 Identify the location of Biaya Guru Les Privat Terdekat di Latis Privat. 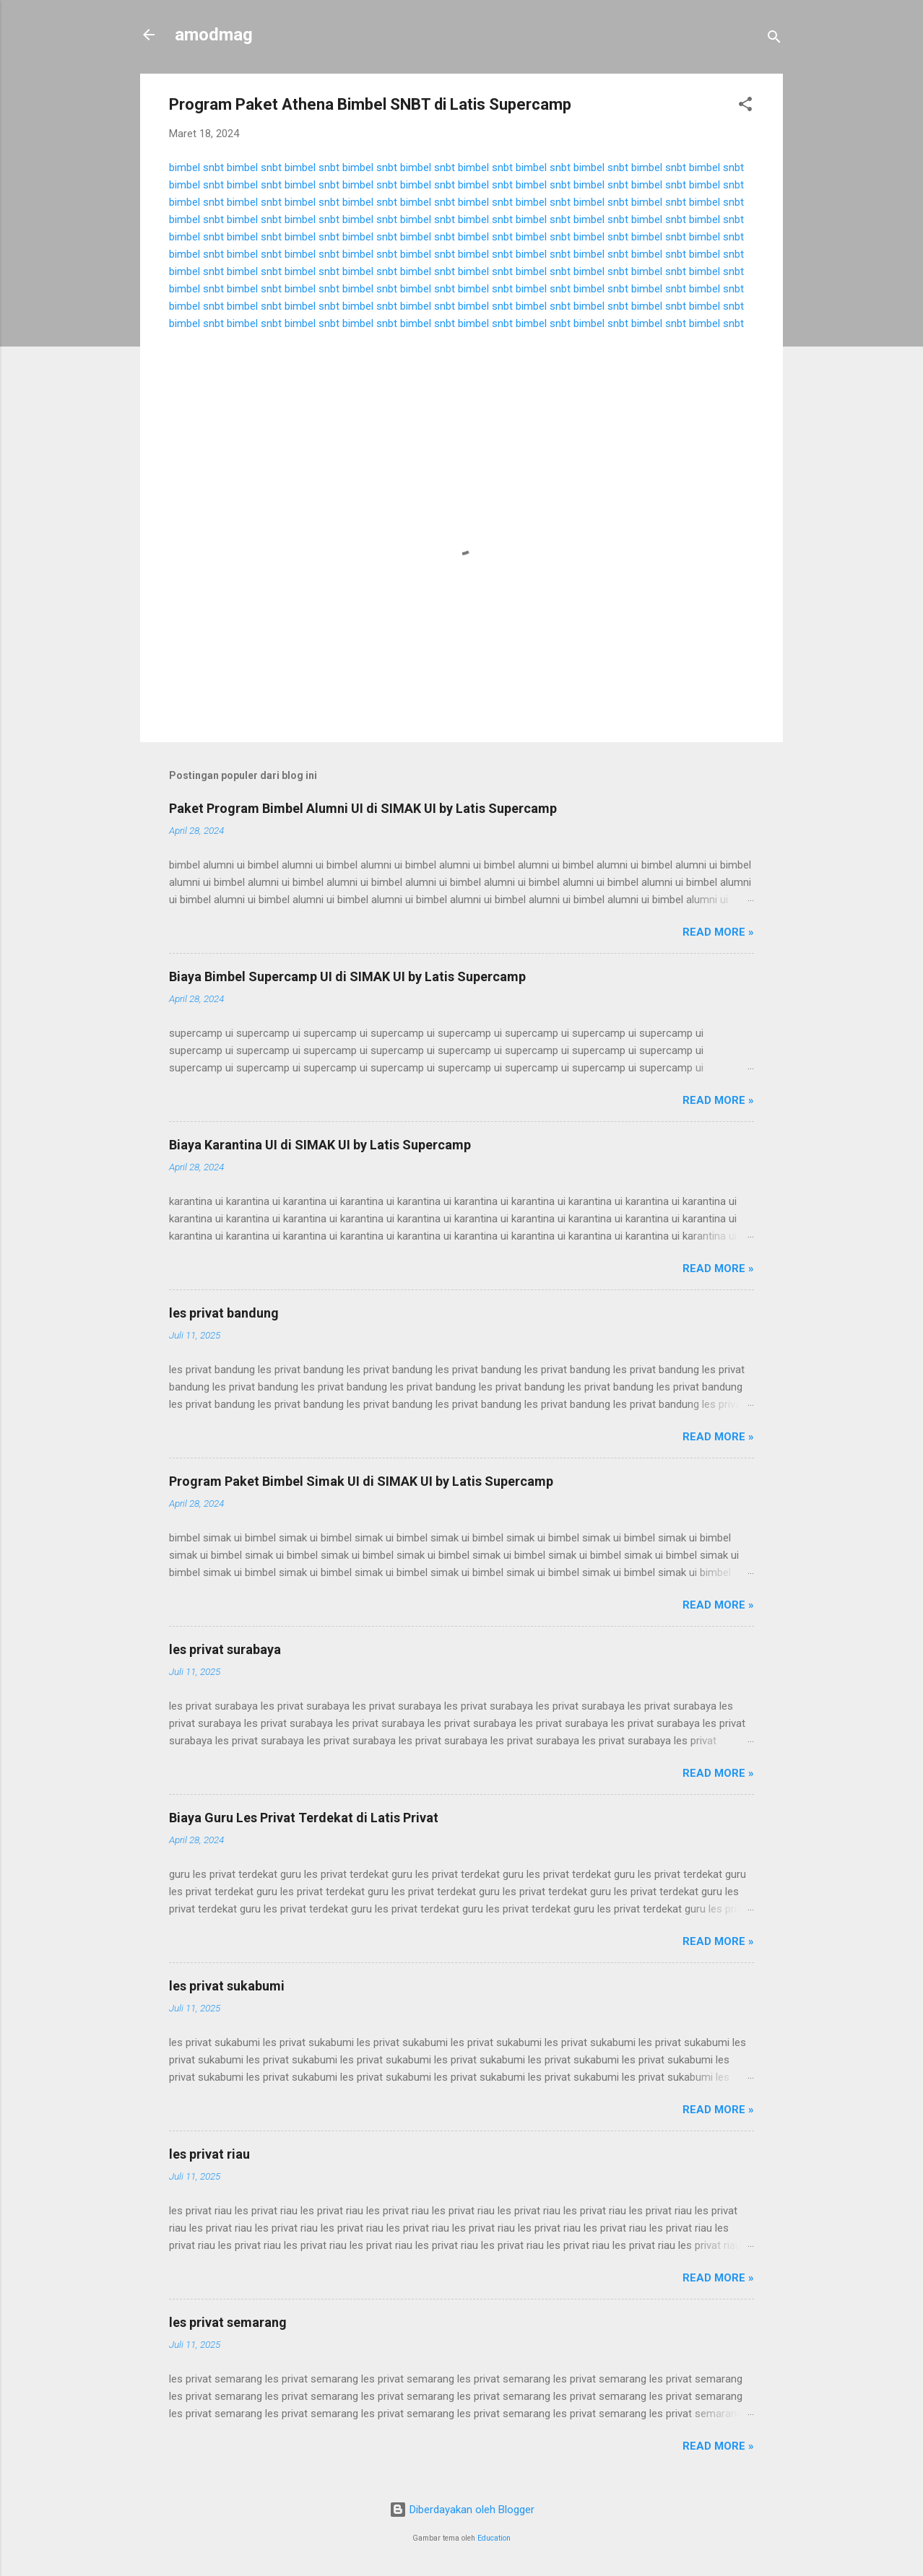
(303, 1817).